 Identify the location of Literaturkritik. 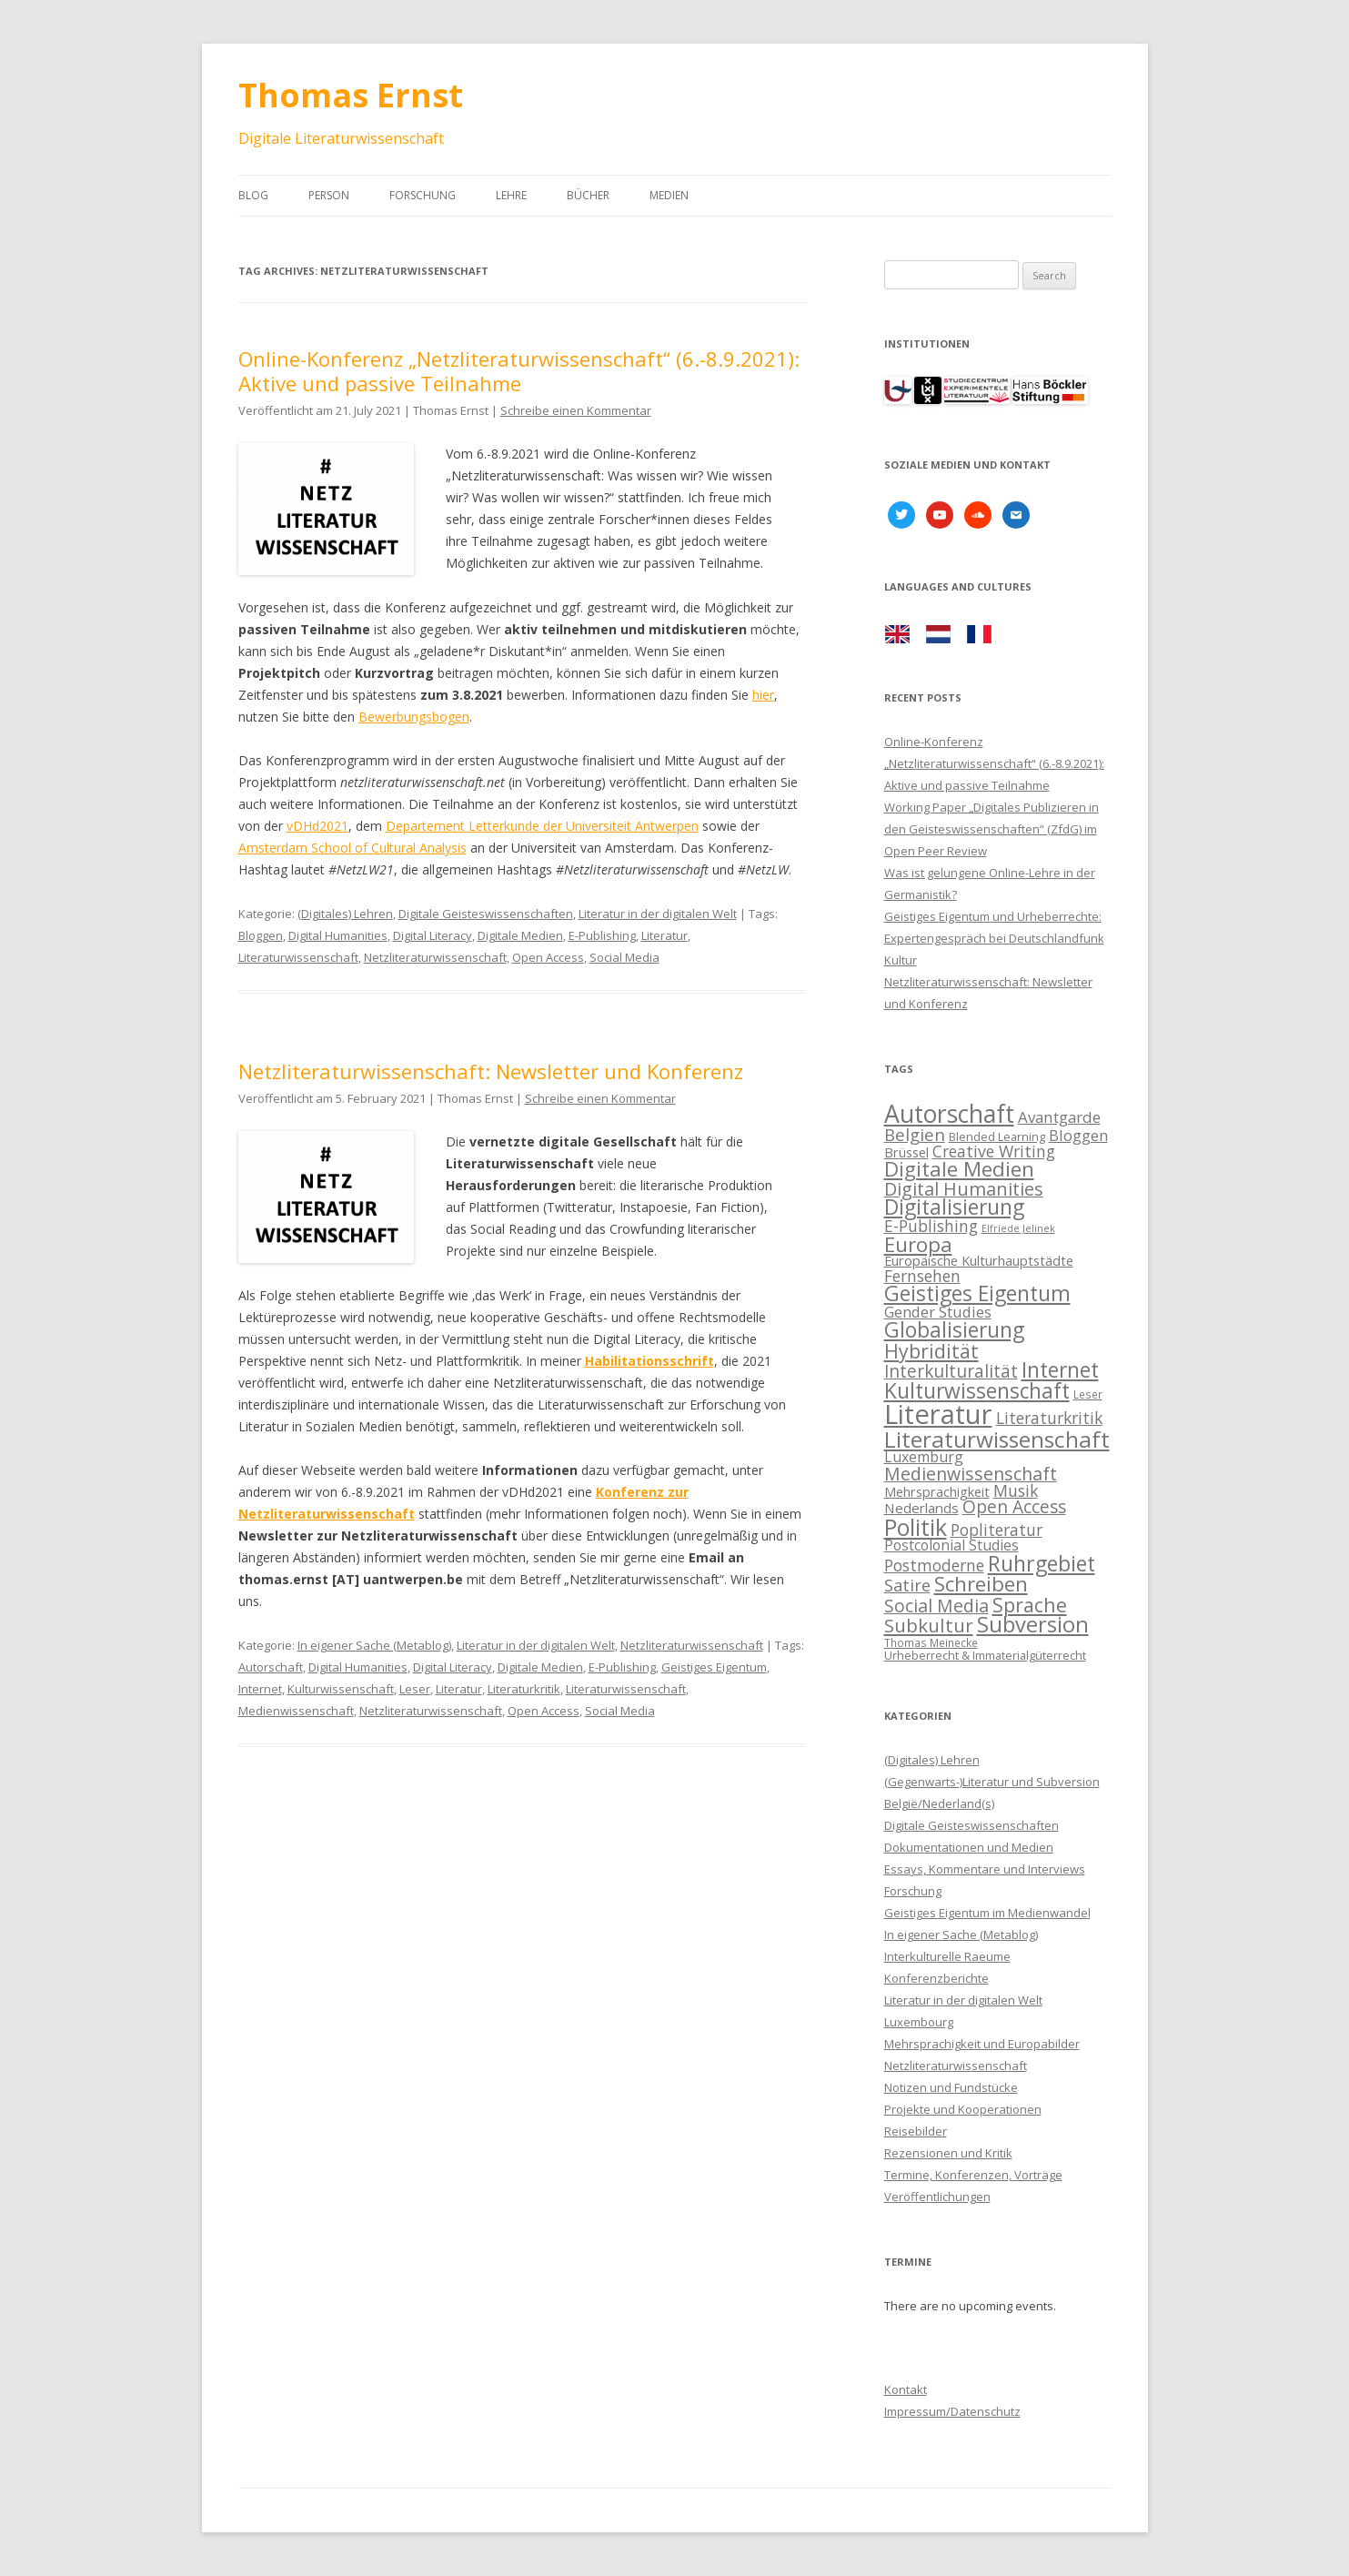
(524, 1689).